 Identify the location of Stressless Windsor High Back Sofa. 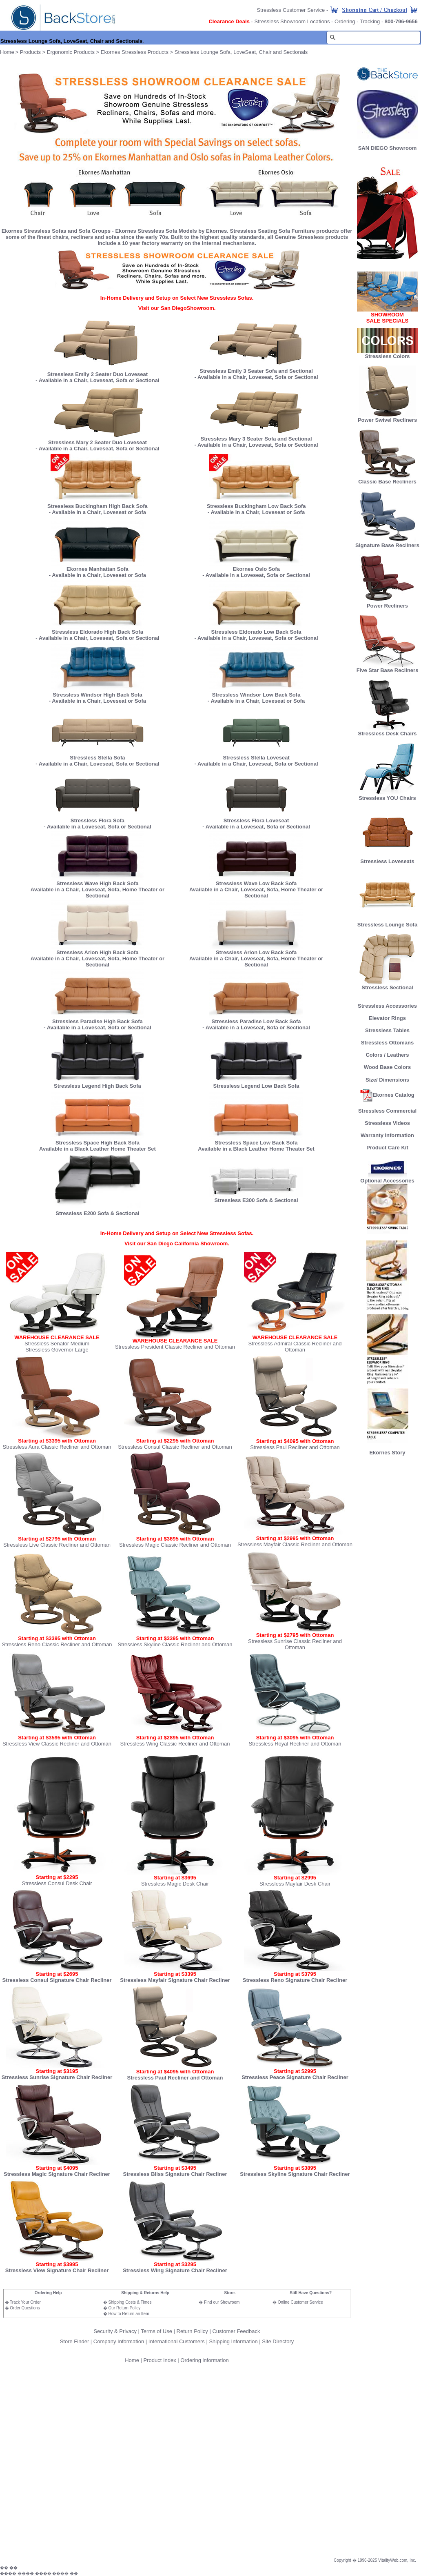
(97, 695).